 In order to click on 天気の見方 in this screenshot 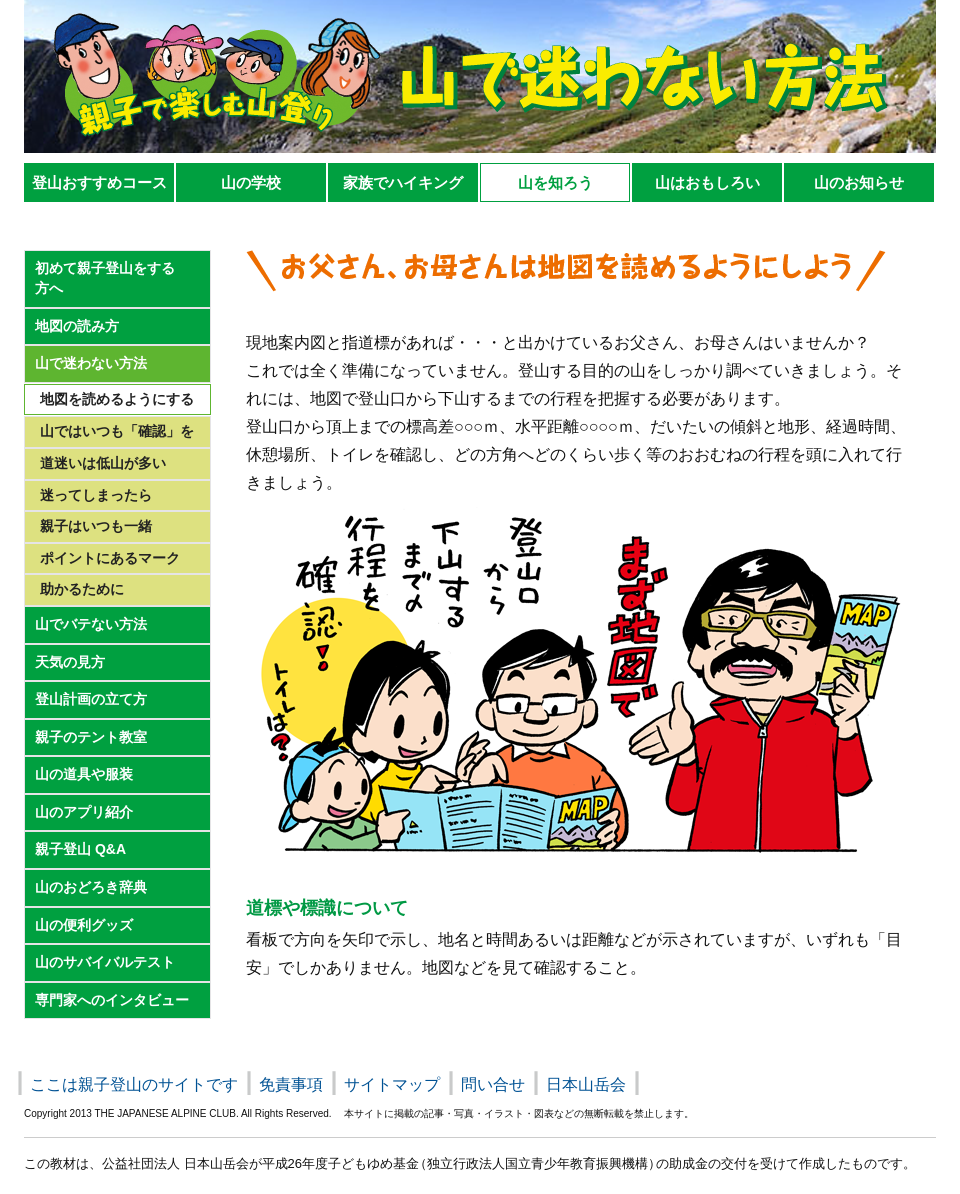, I will do `click(70, 662)`.